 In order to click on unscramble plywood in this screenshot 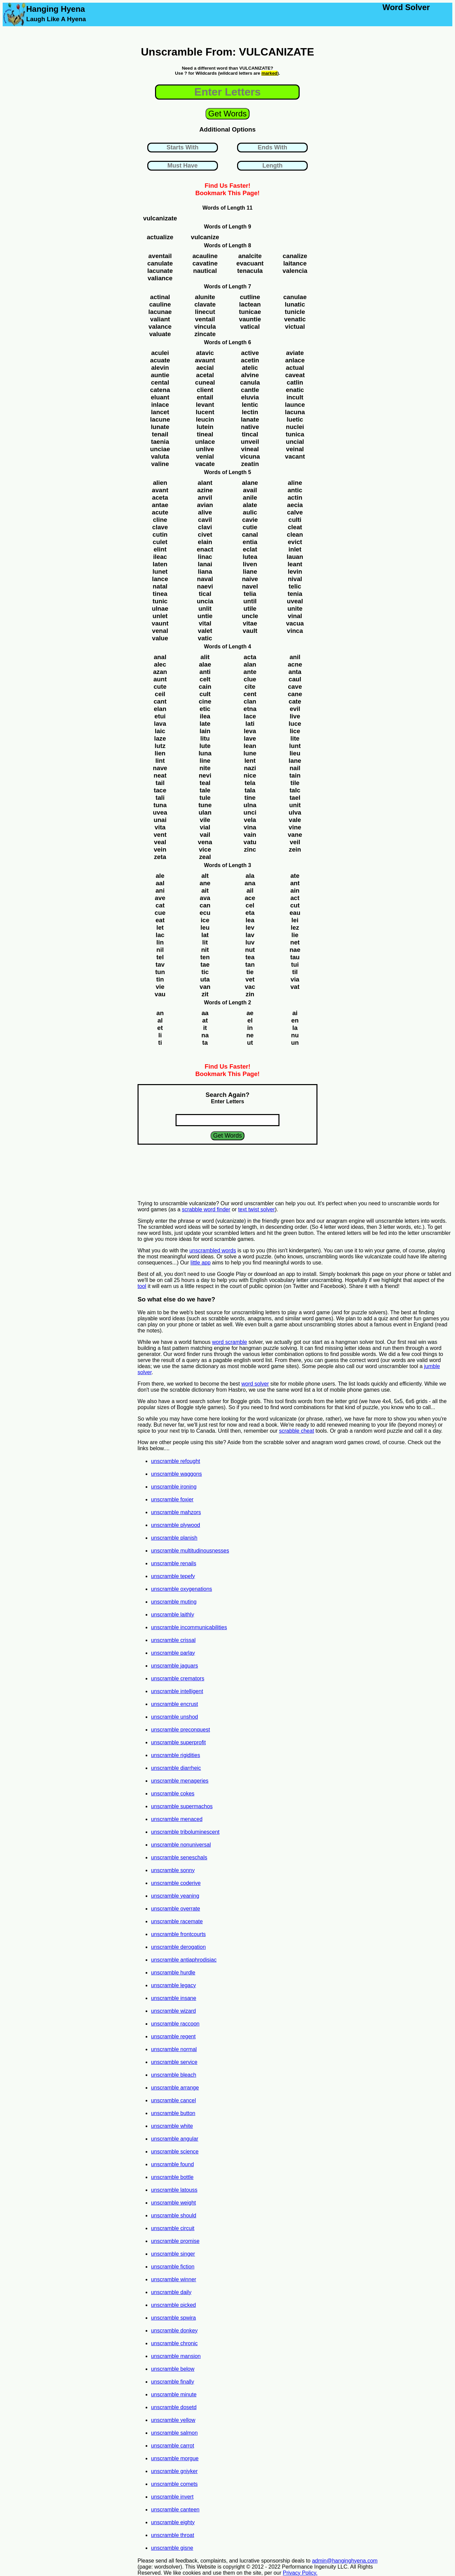, I will do `click(175, 1525)`.